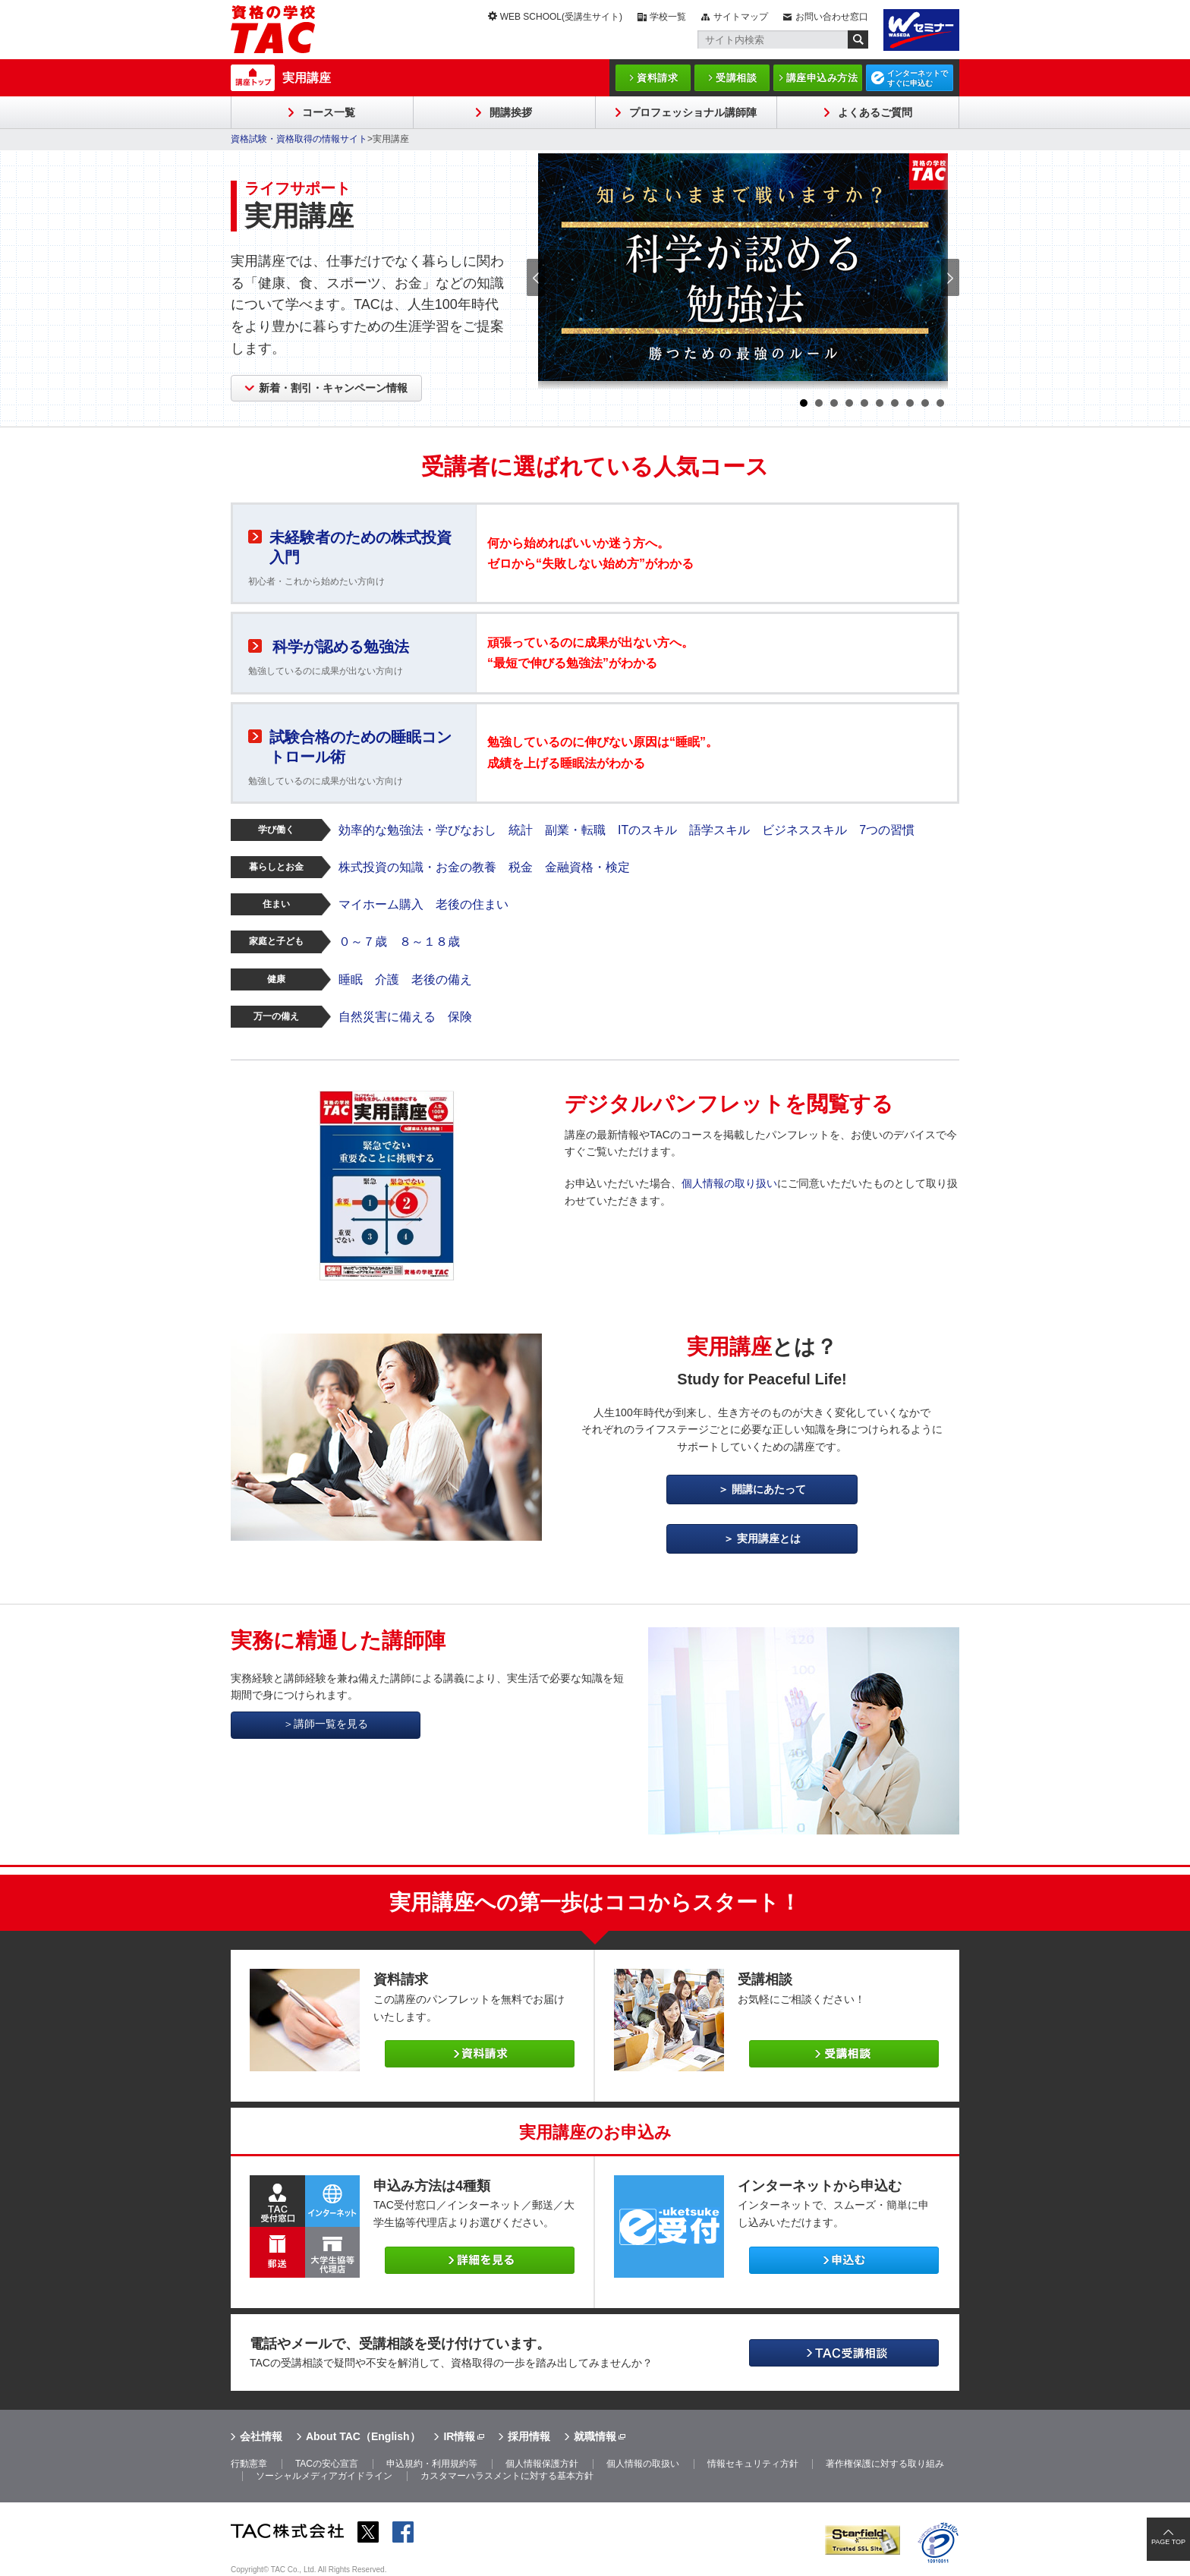  Describe the element at coordinates (831, 16) in the screenshot. I see `お問い合わせ窓口` at that location.